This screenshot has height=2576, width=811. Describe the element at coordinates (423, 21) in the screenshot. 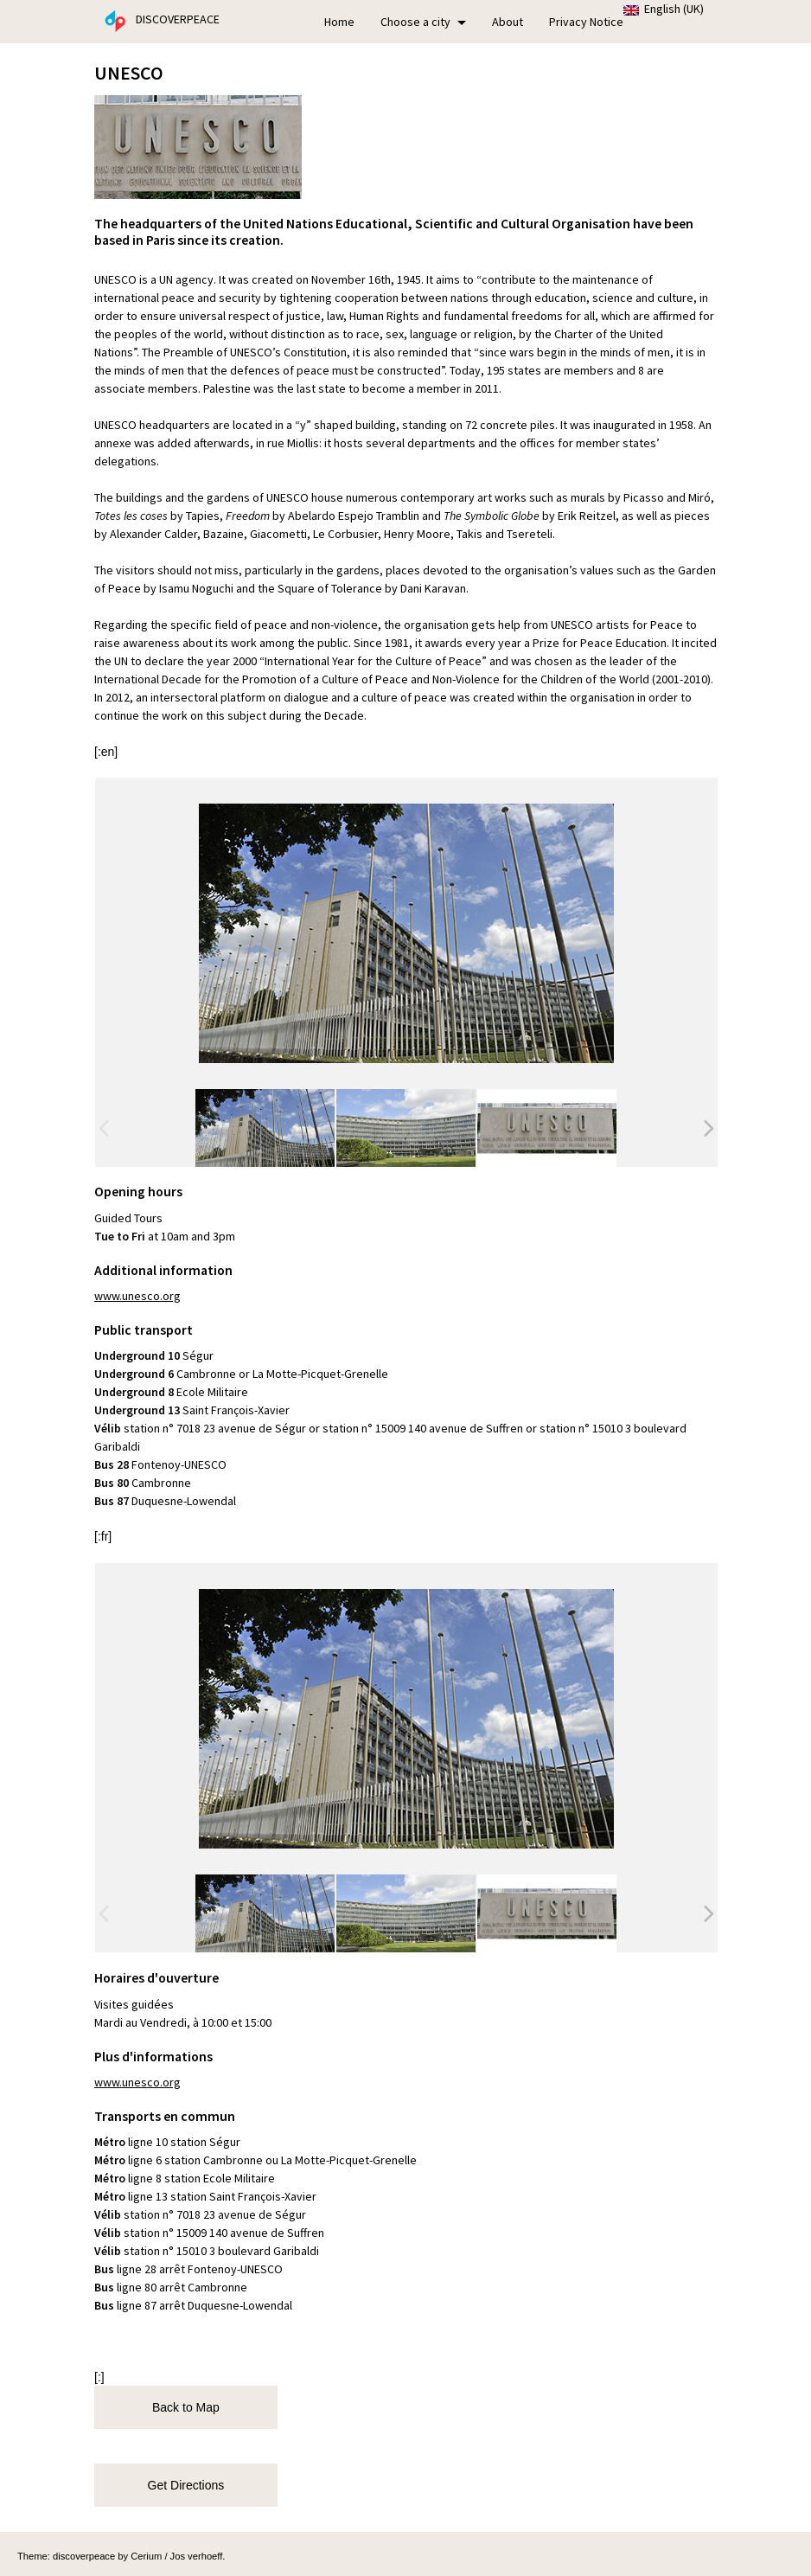

I see `Choose a city` at that location.